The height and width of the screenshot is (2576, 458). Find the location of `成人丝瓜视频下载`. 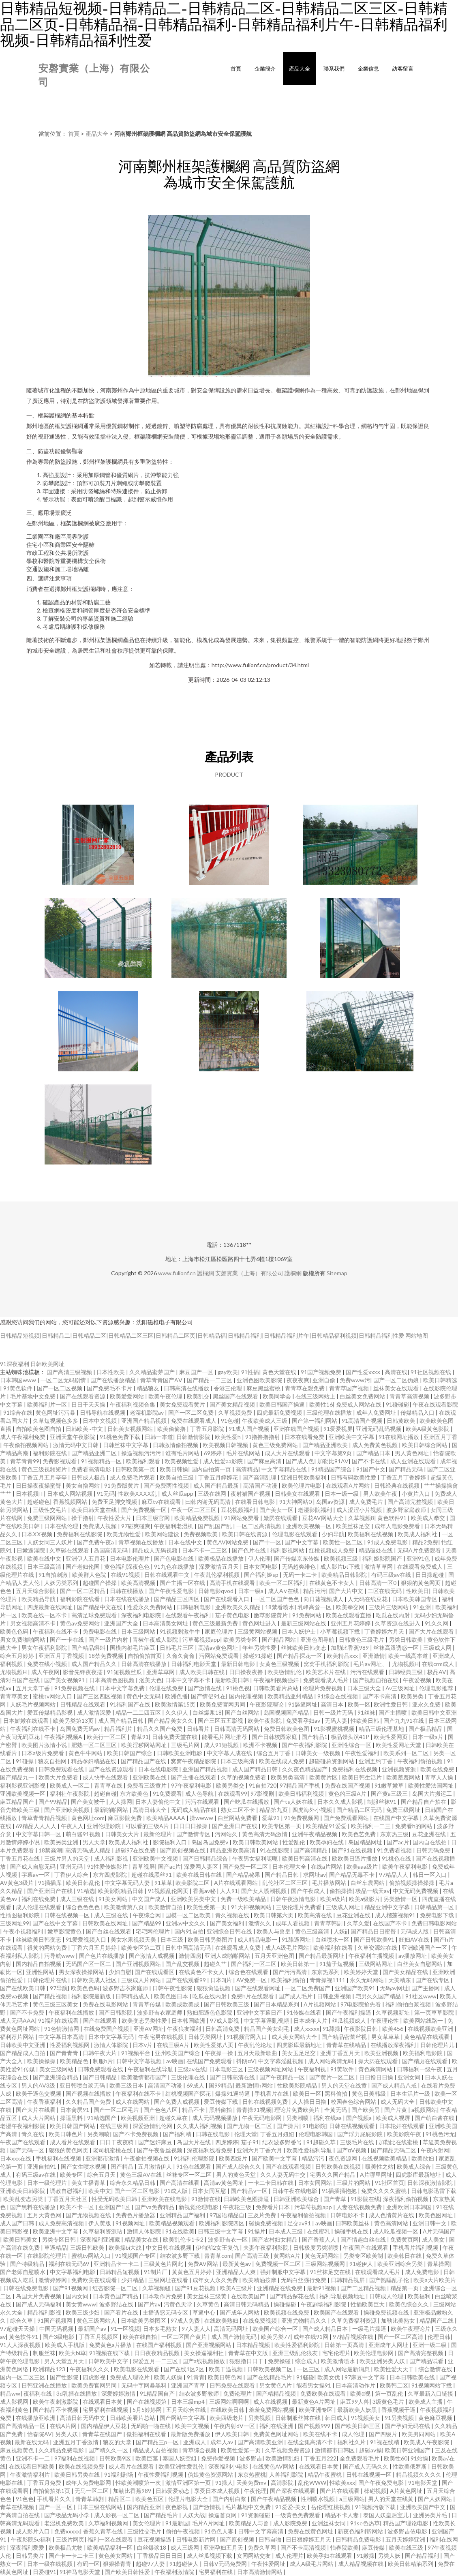

成人丝瓜视频下载 is located at coordinates (210, 2555).